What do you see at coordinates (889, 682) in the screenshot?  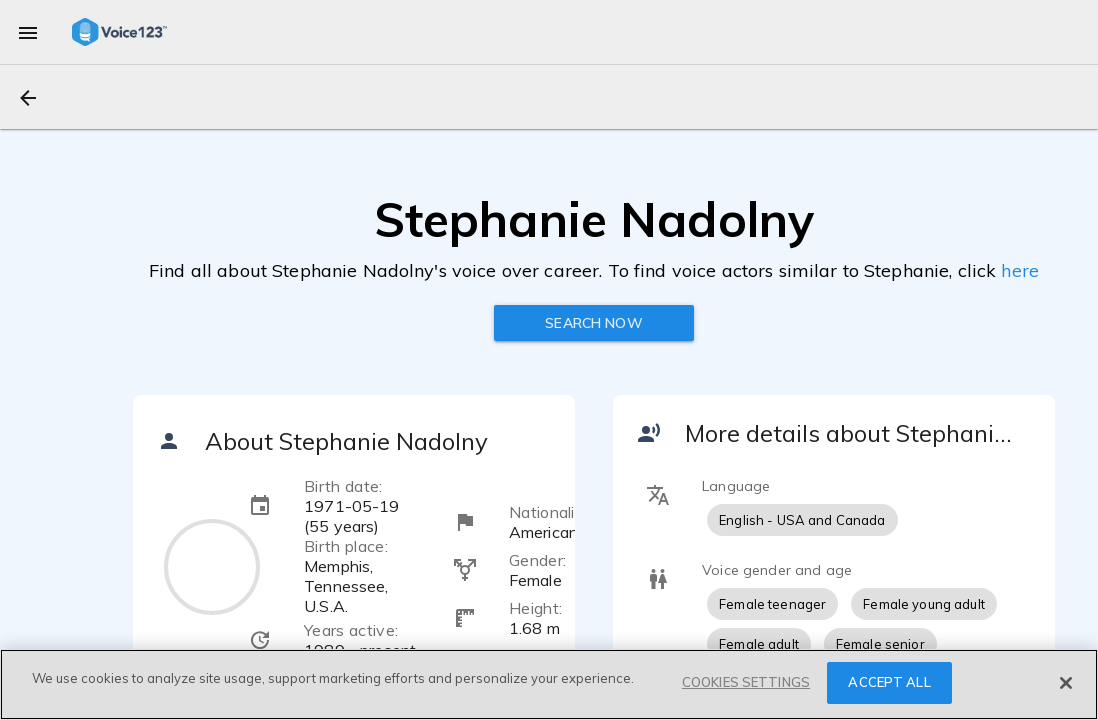 I see `ACCEPT ALL` at bounding box center [889, 682].